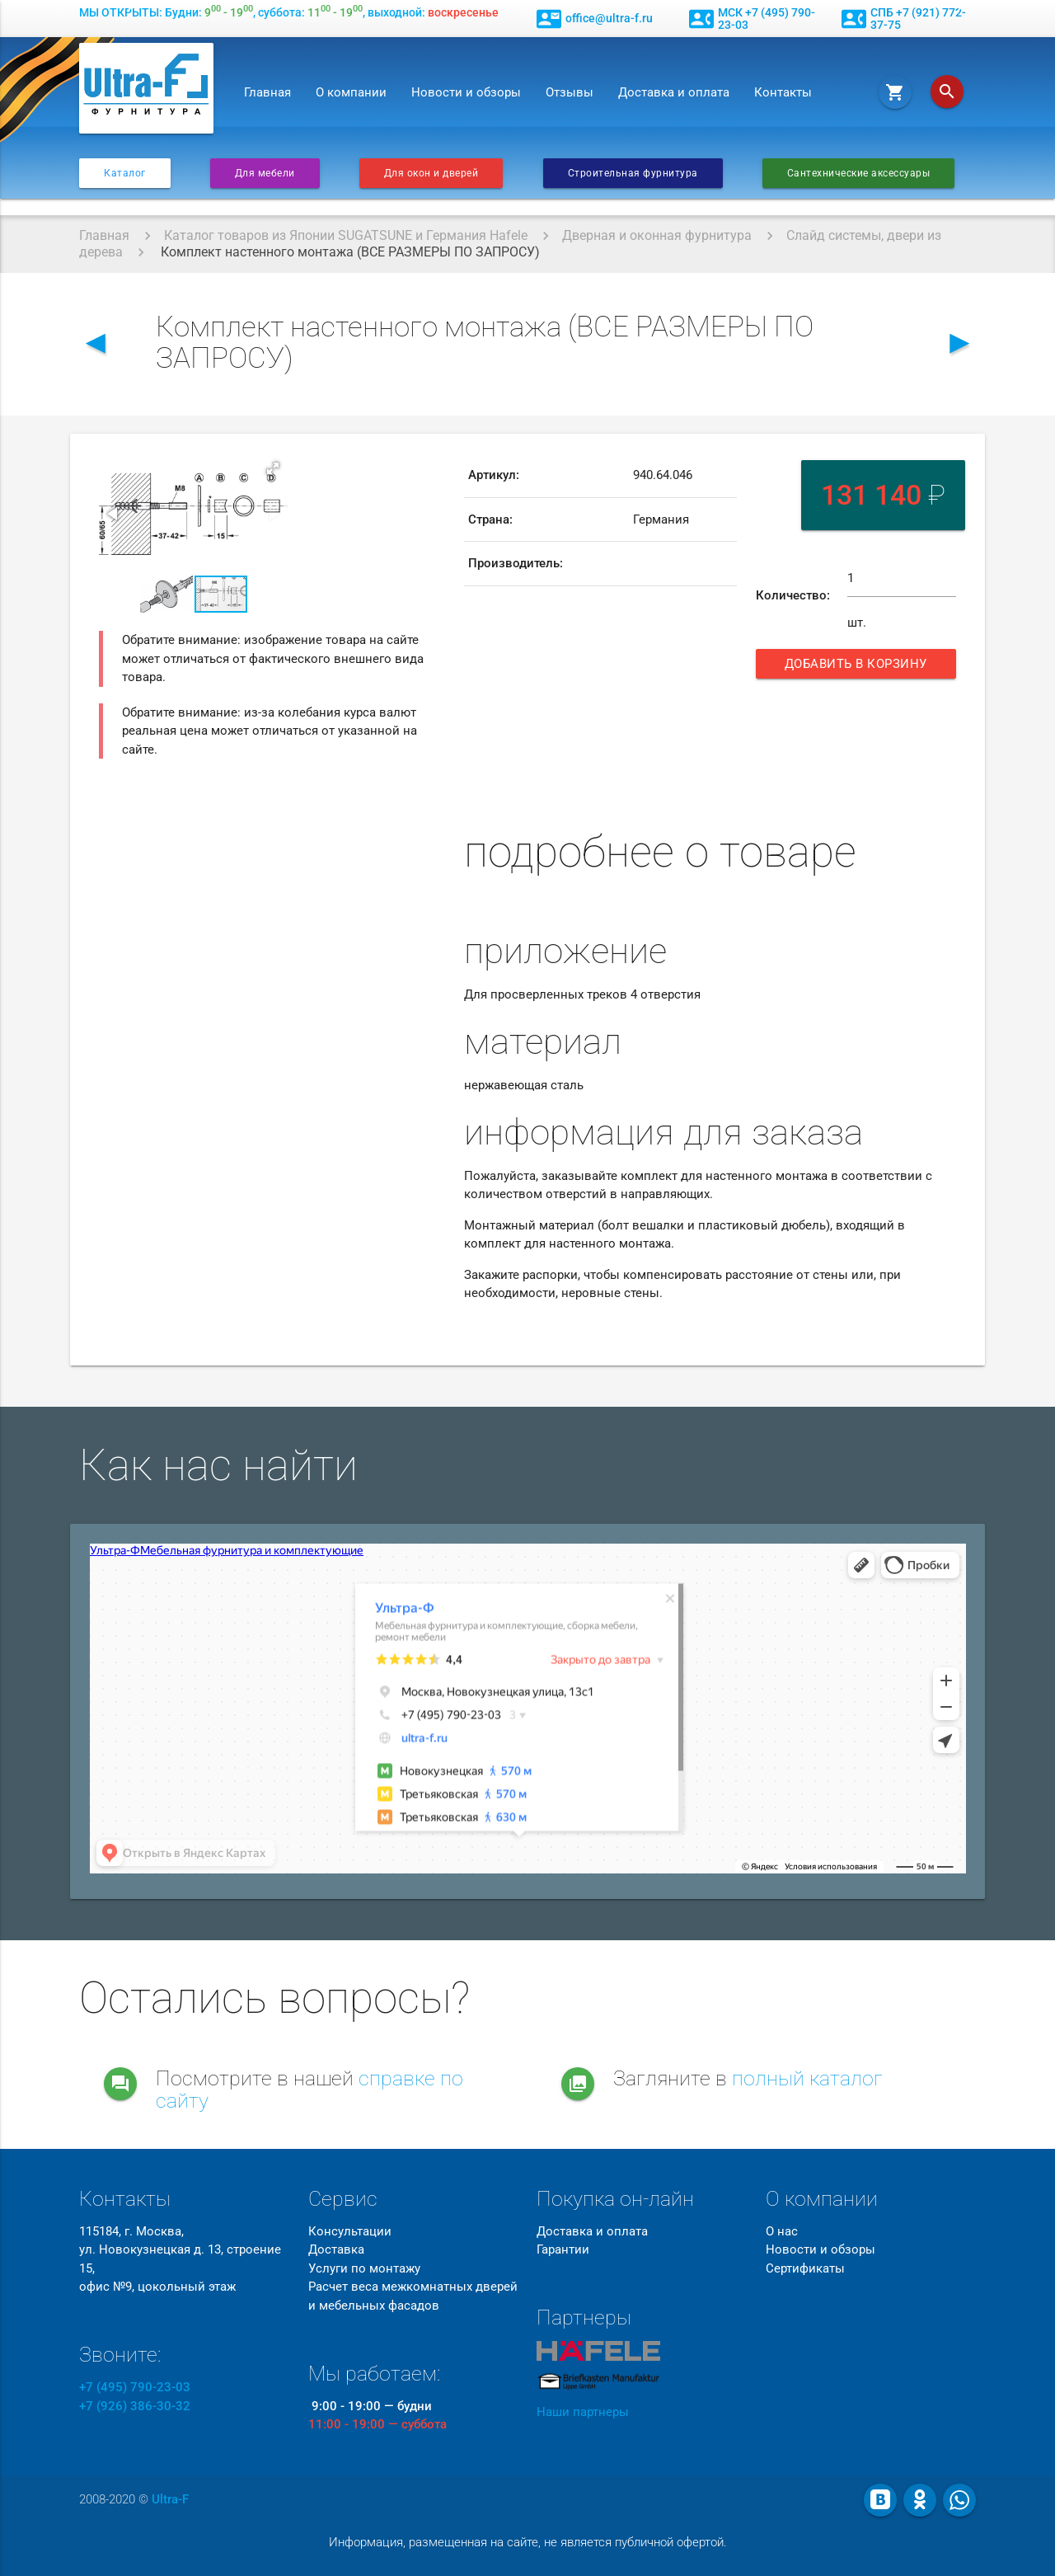 The width and height of the screenshot is (1055, 2576). Describe the element at coordinates (364, 2268) in the screenshot. I see `Услуги по монтажу` at that location.